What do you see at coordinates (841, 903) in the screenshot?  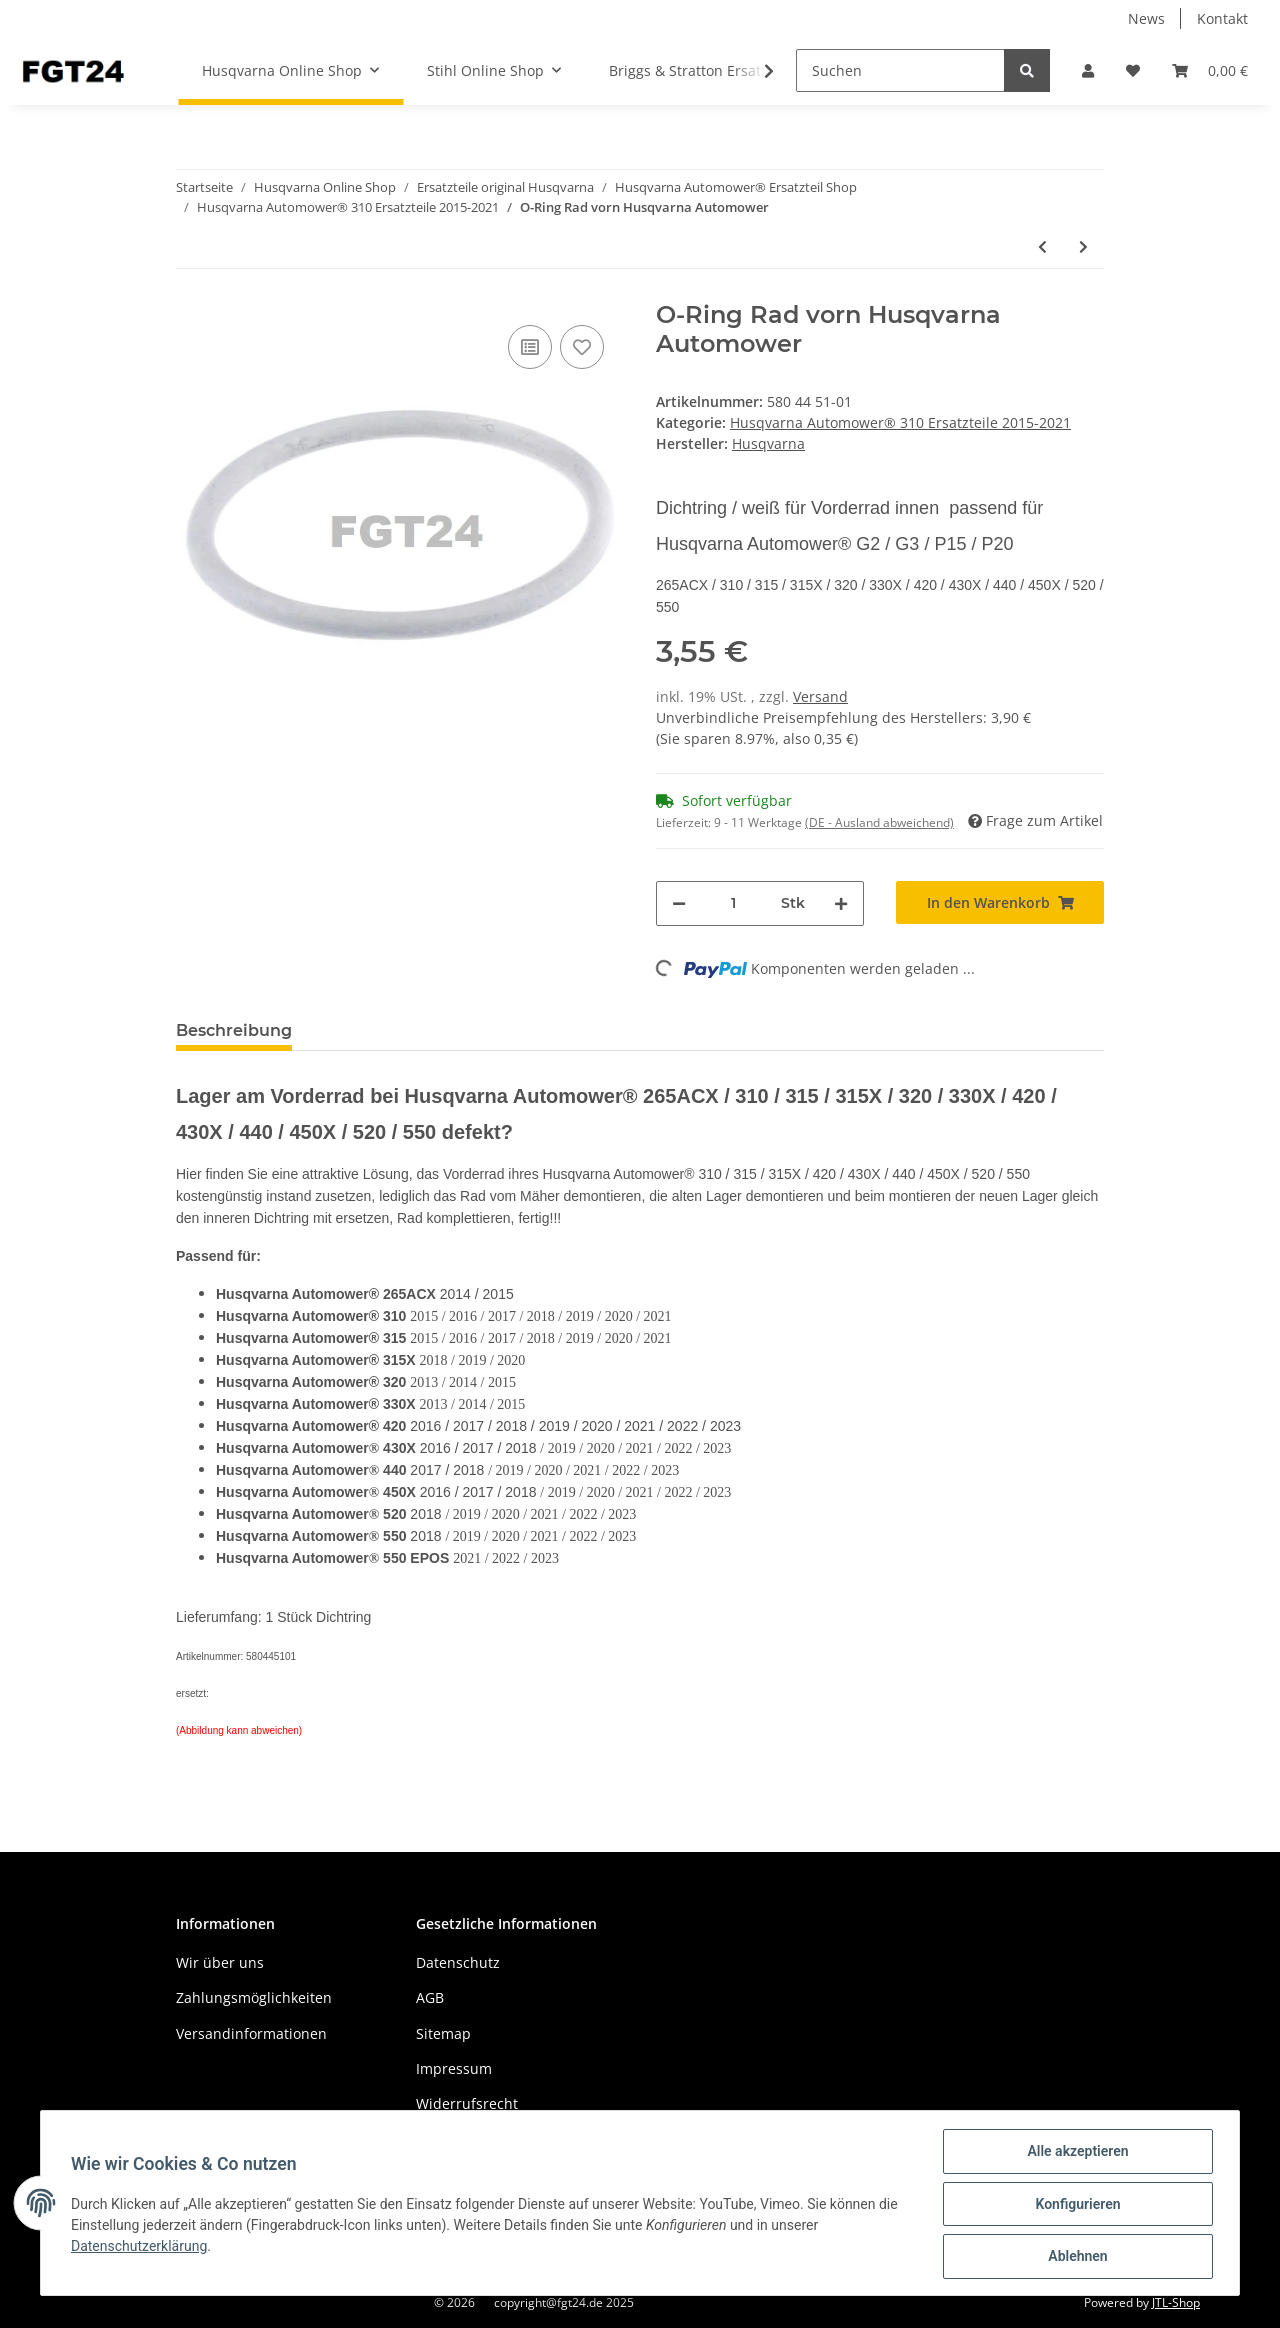 I see `[Menge erhöhen]` at bounding box center [841, 903].